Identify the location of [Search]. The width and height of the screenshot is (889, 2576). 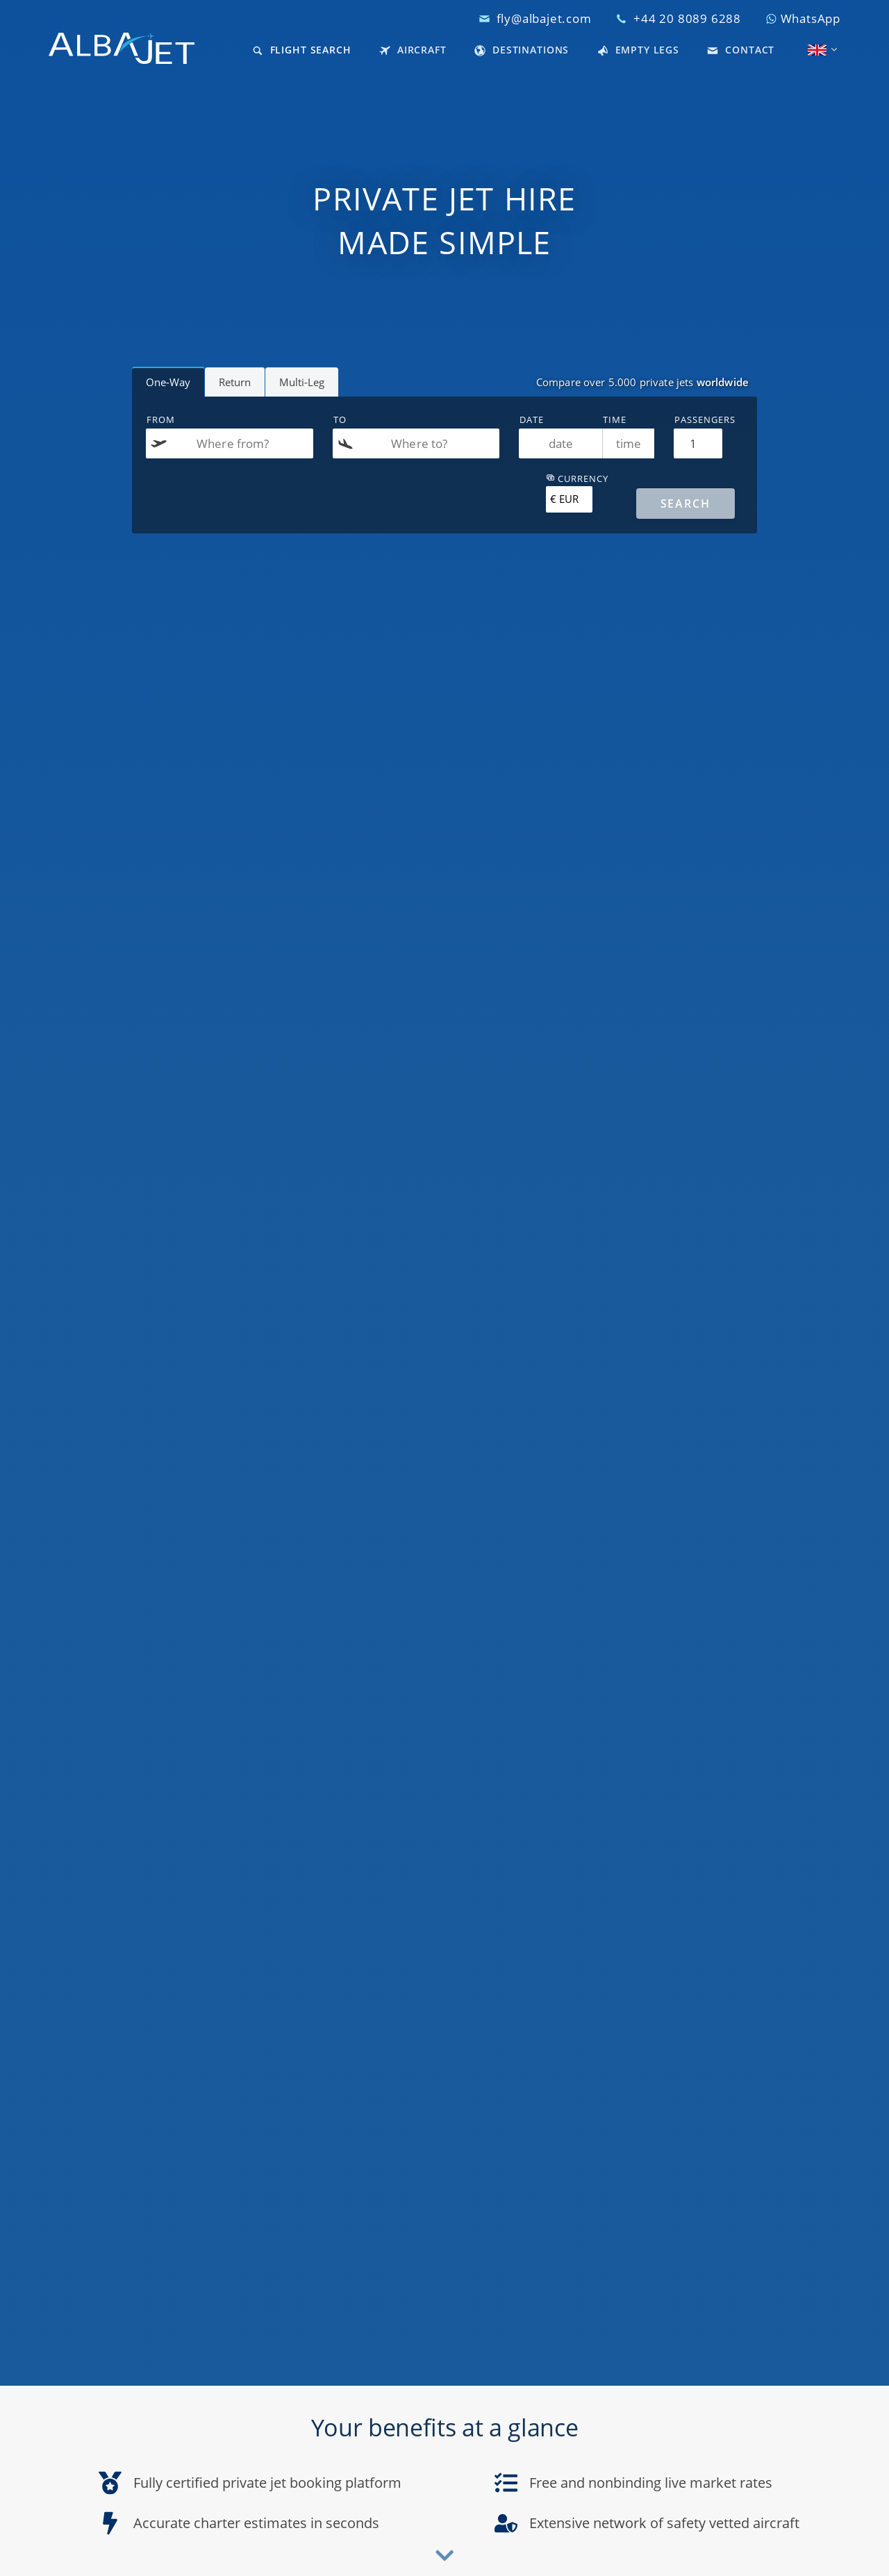
(685, 503).